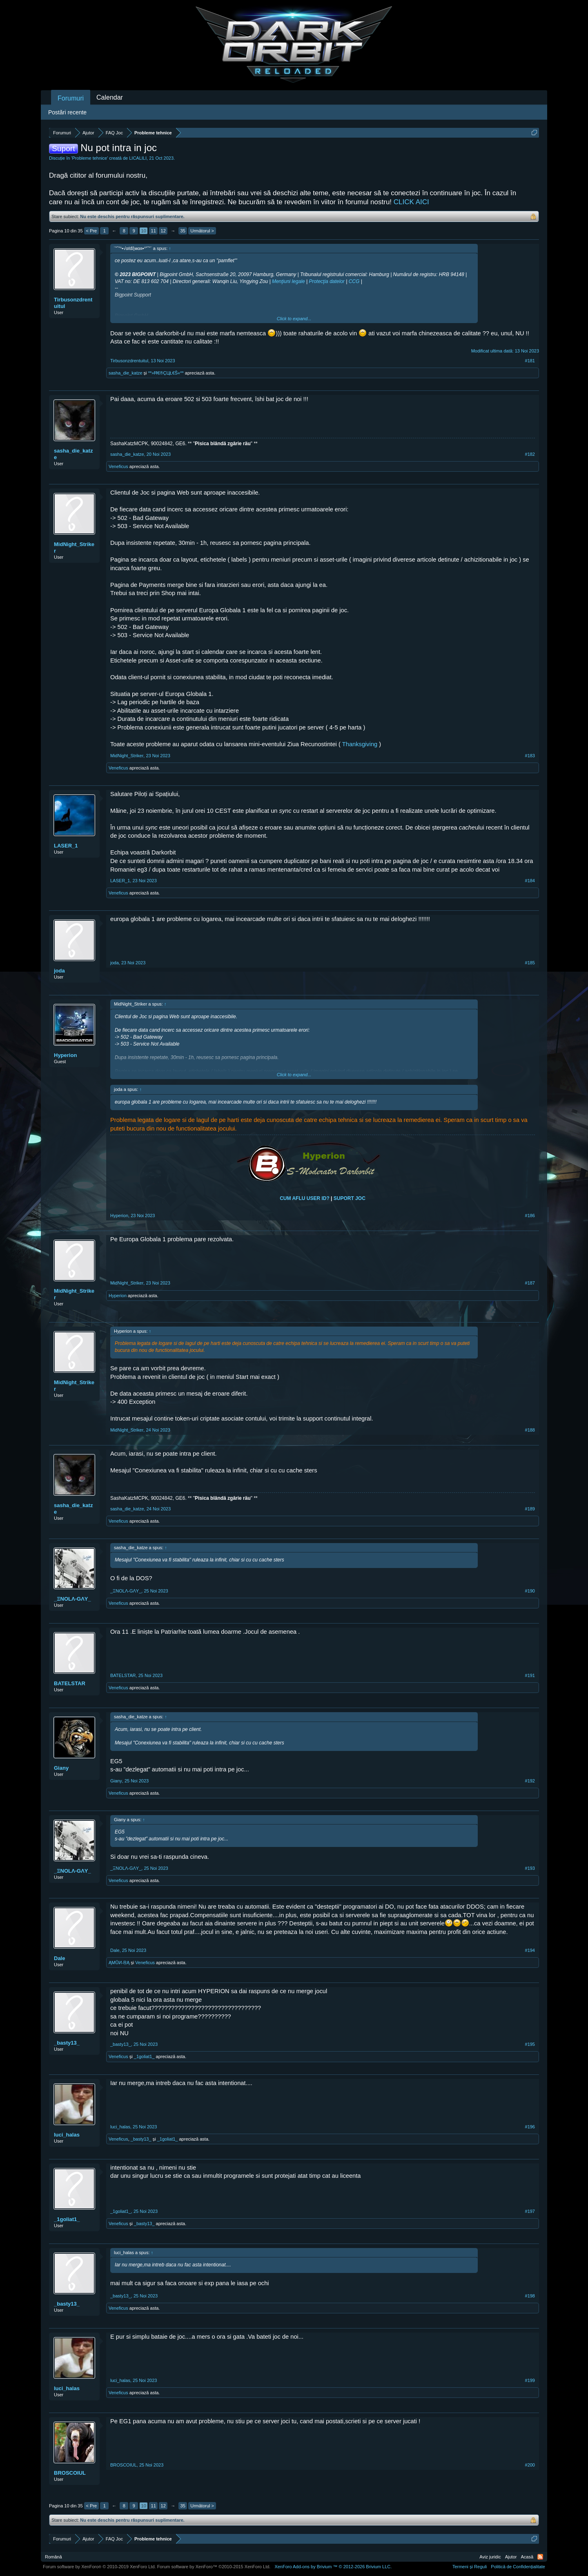  Describe the element at coordinates (530, 1215) in the screenshot. I see `#186` at that location.